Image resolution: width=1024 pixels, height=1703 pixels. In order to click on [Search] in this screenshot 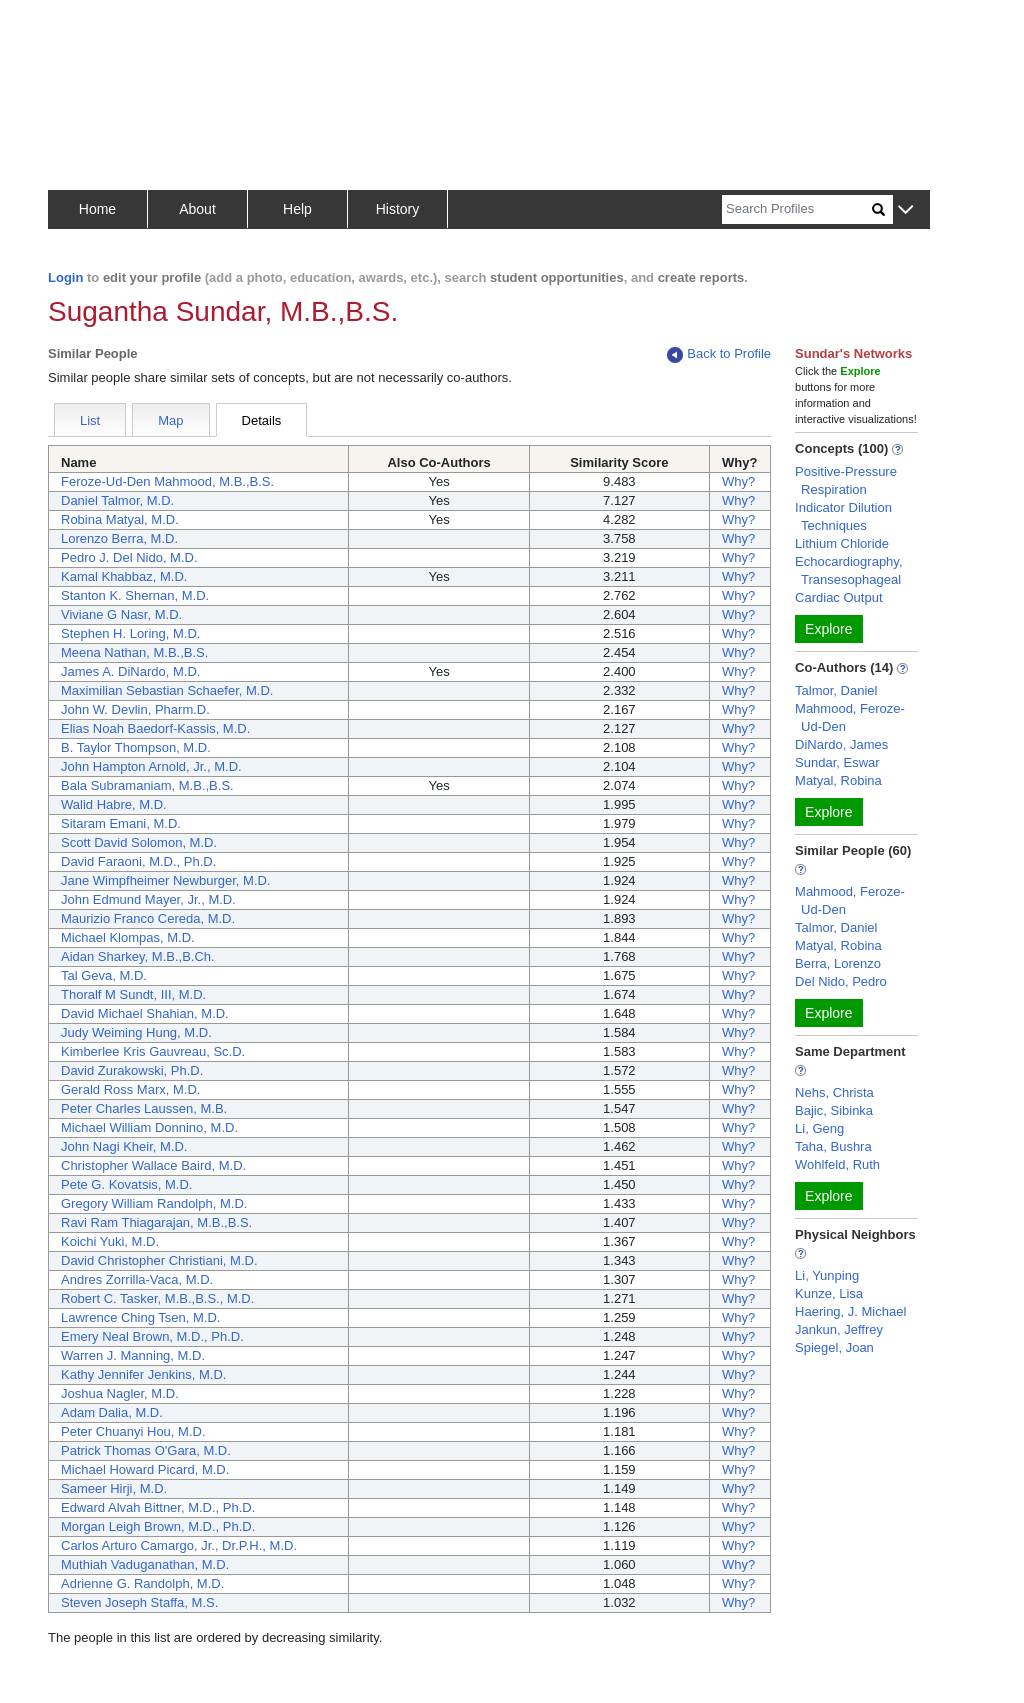, I will do `click(797, 209)`.